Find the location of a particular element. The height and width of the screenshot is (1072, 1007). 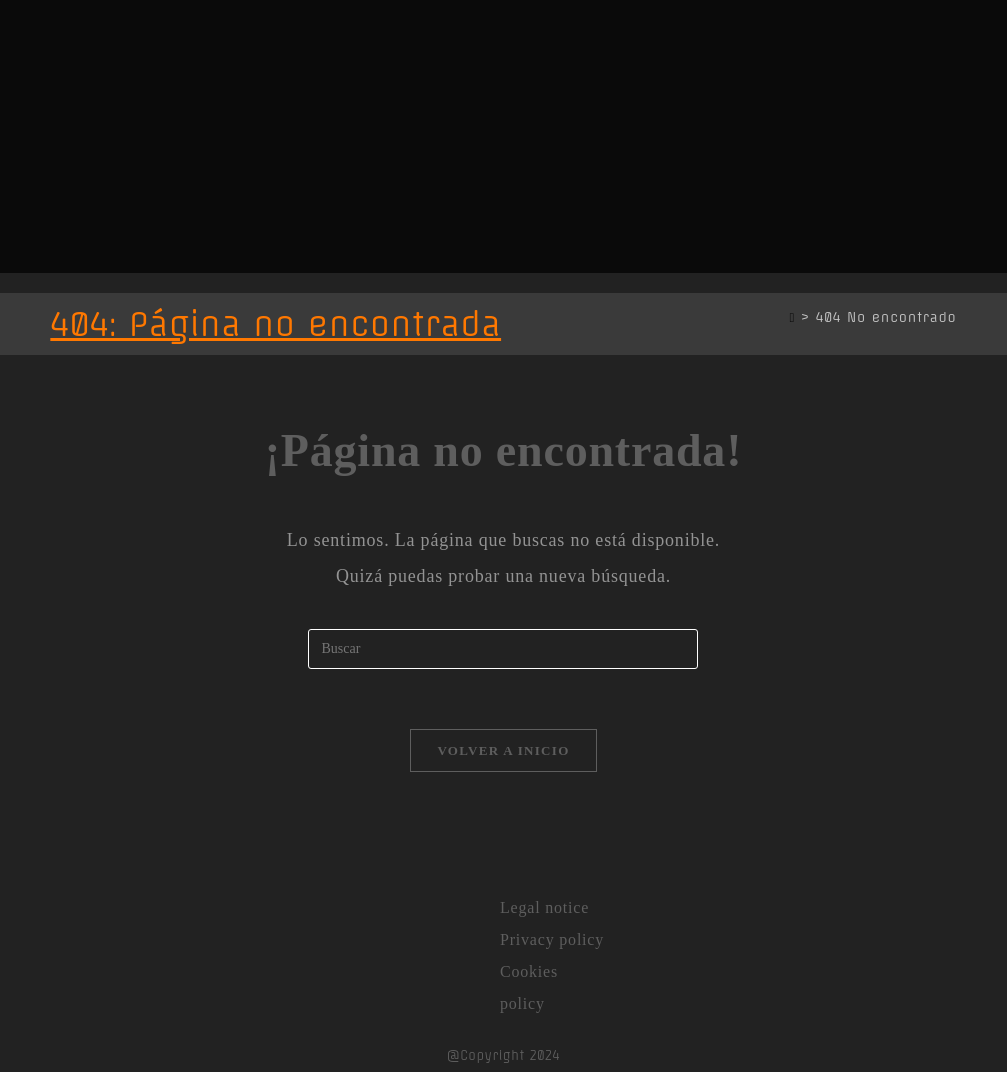

Privacy policy is located at coordinates (552, 939).